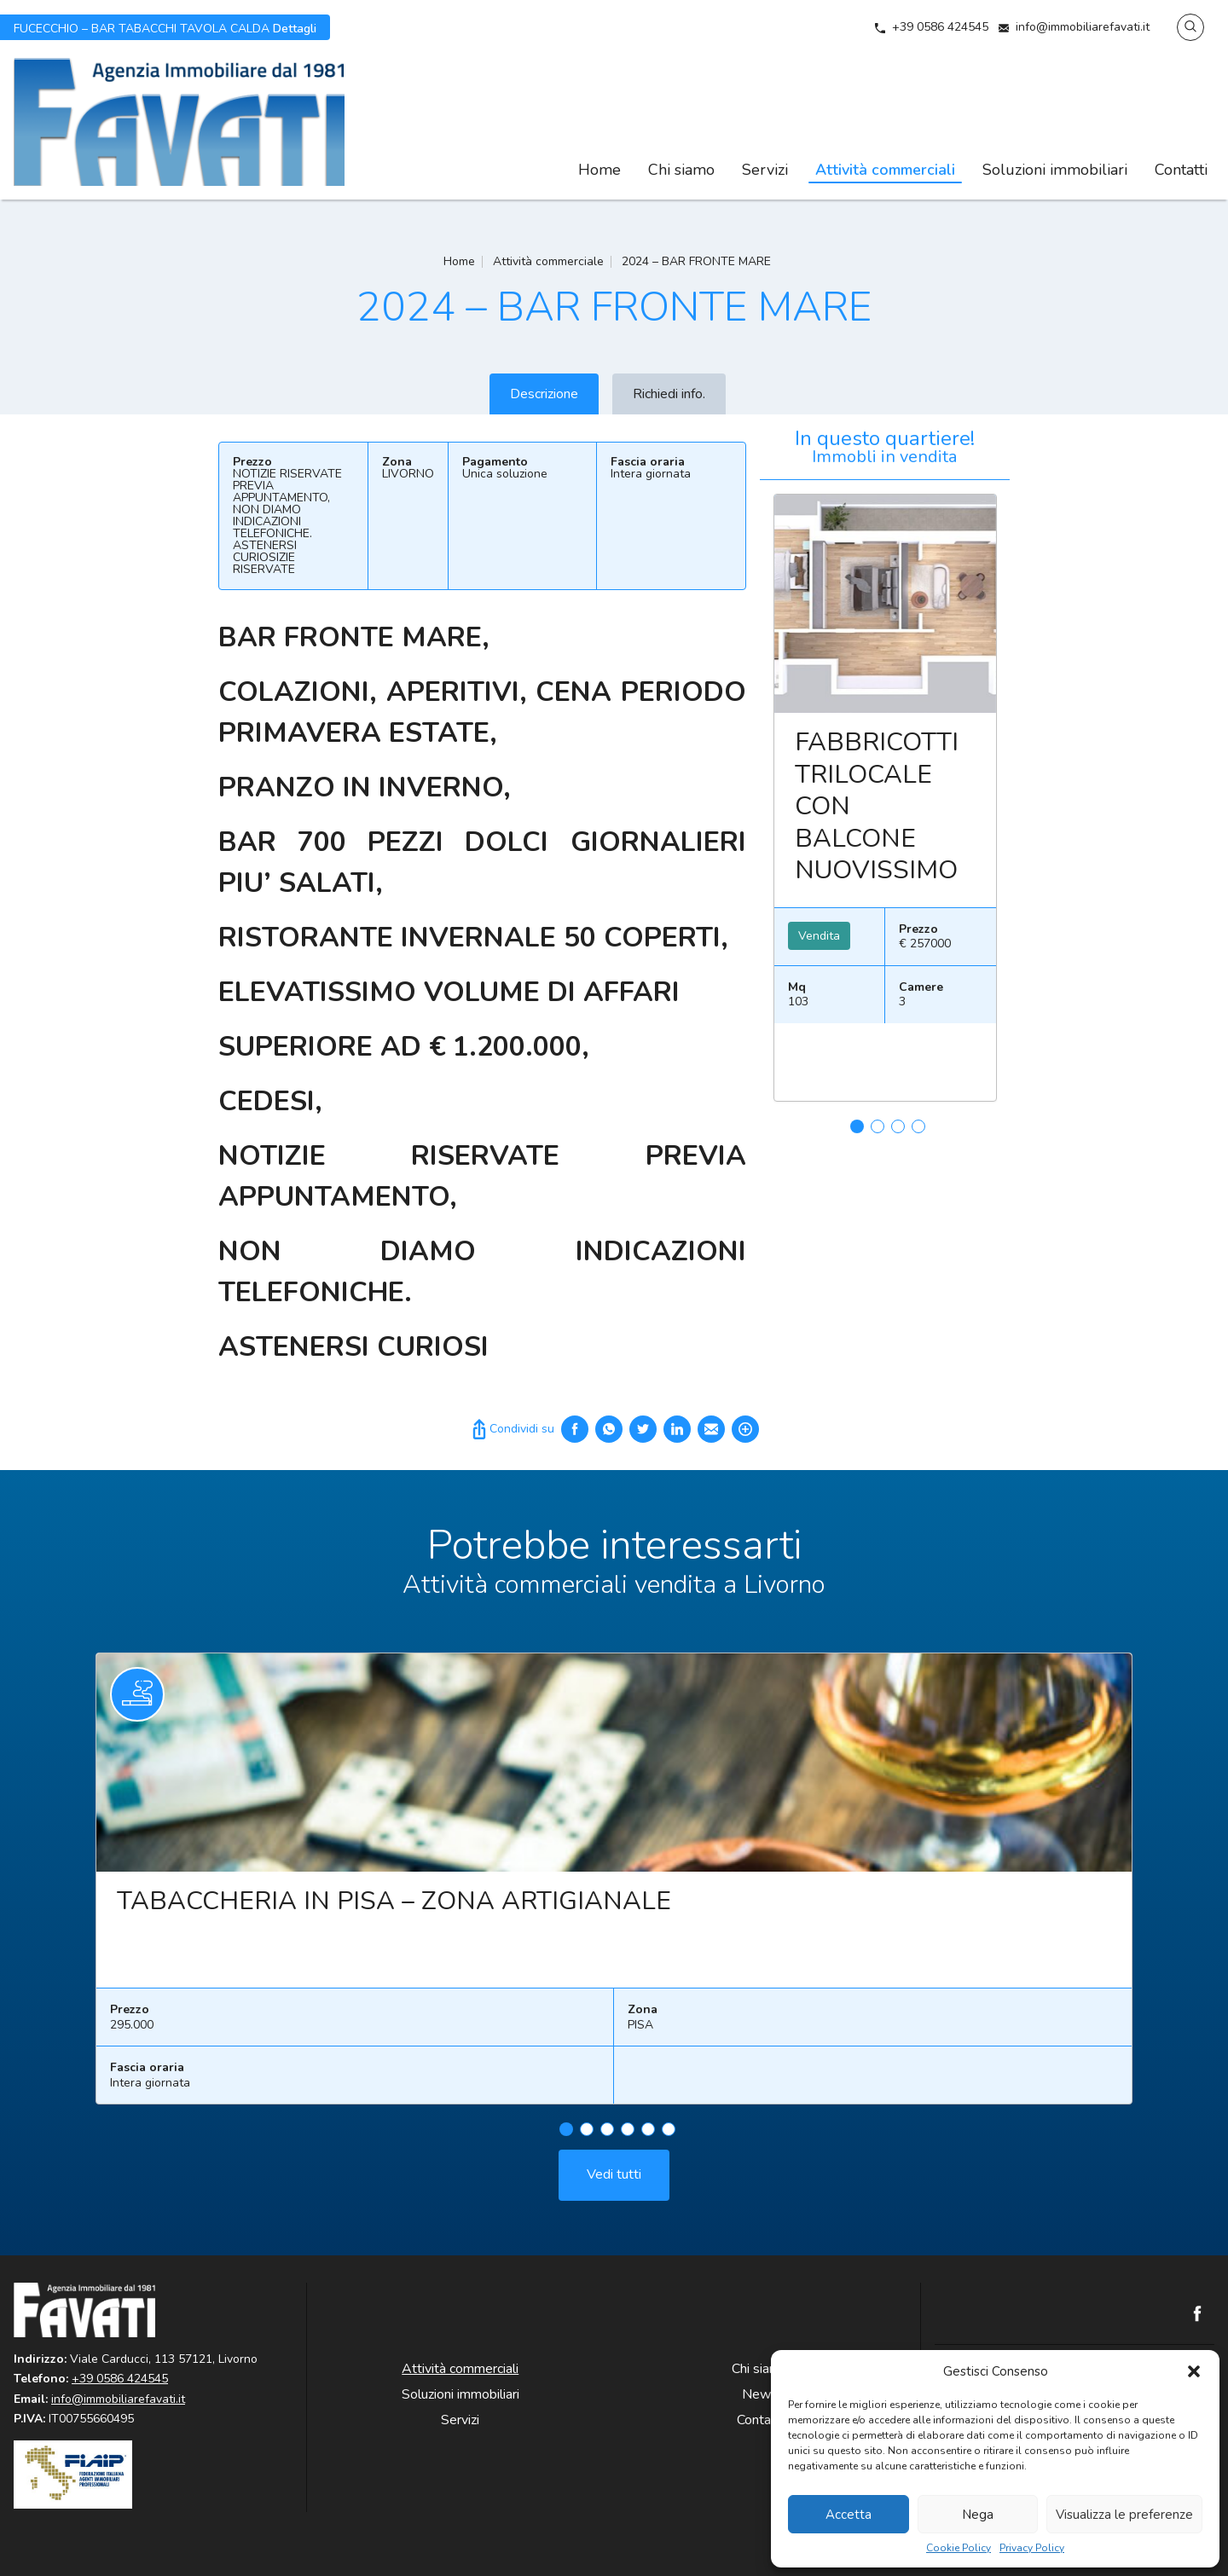 The height and width of the screenshot is (2576, 1228). What do you see at coordinates (848, 2514) in the screenshot?
I see `Accetta` at bounding box center [848, 2514].